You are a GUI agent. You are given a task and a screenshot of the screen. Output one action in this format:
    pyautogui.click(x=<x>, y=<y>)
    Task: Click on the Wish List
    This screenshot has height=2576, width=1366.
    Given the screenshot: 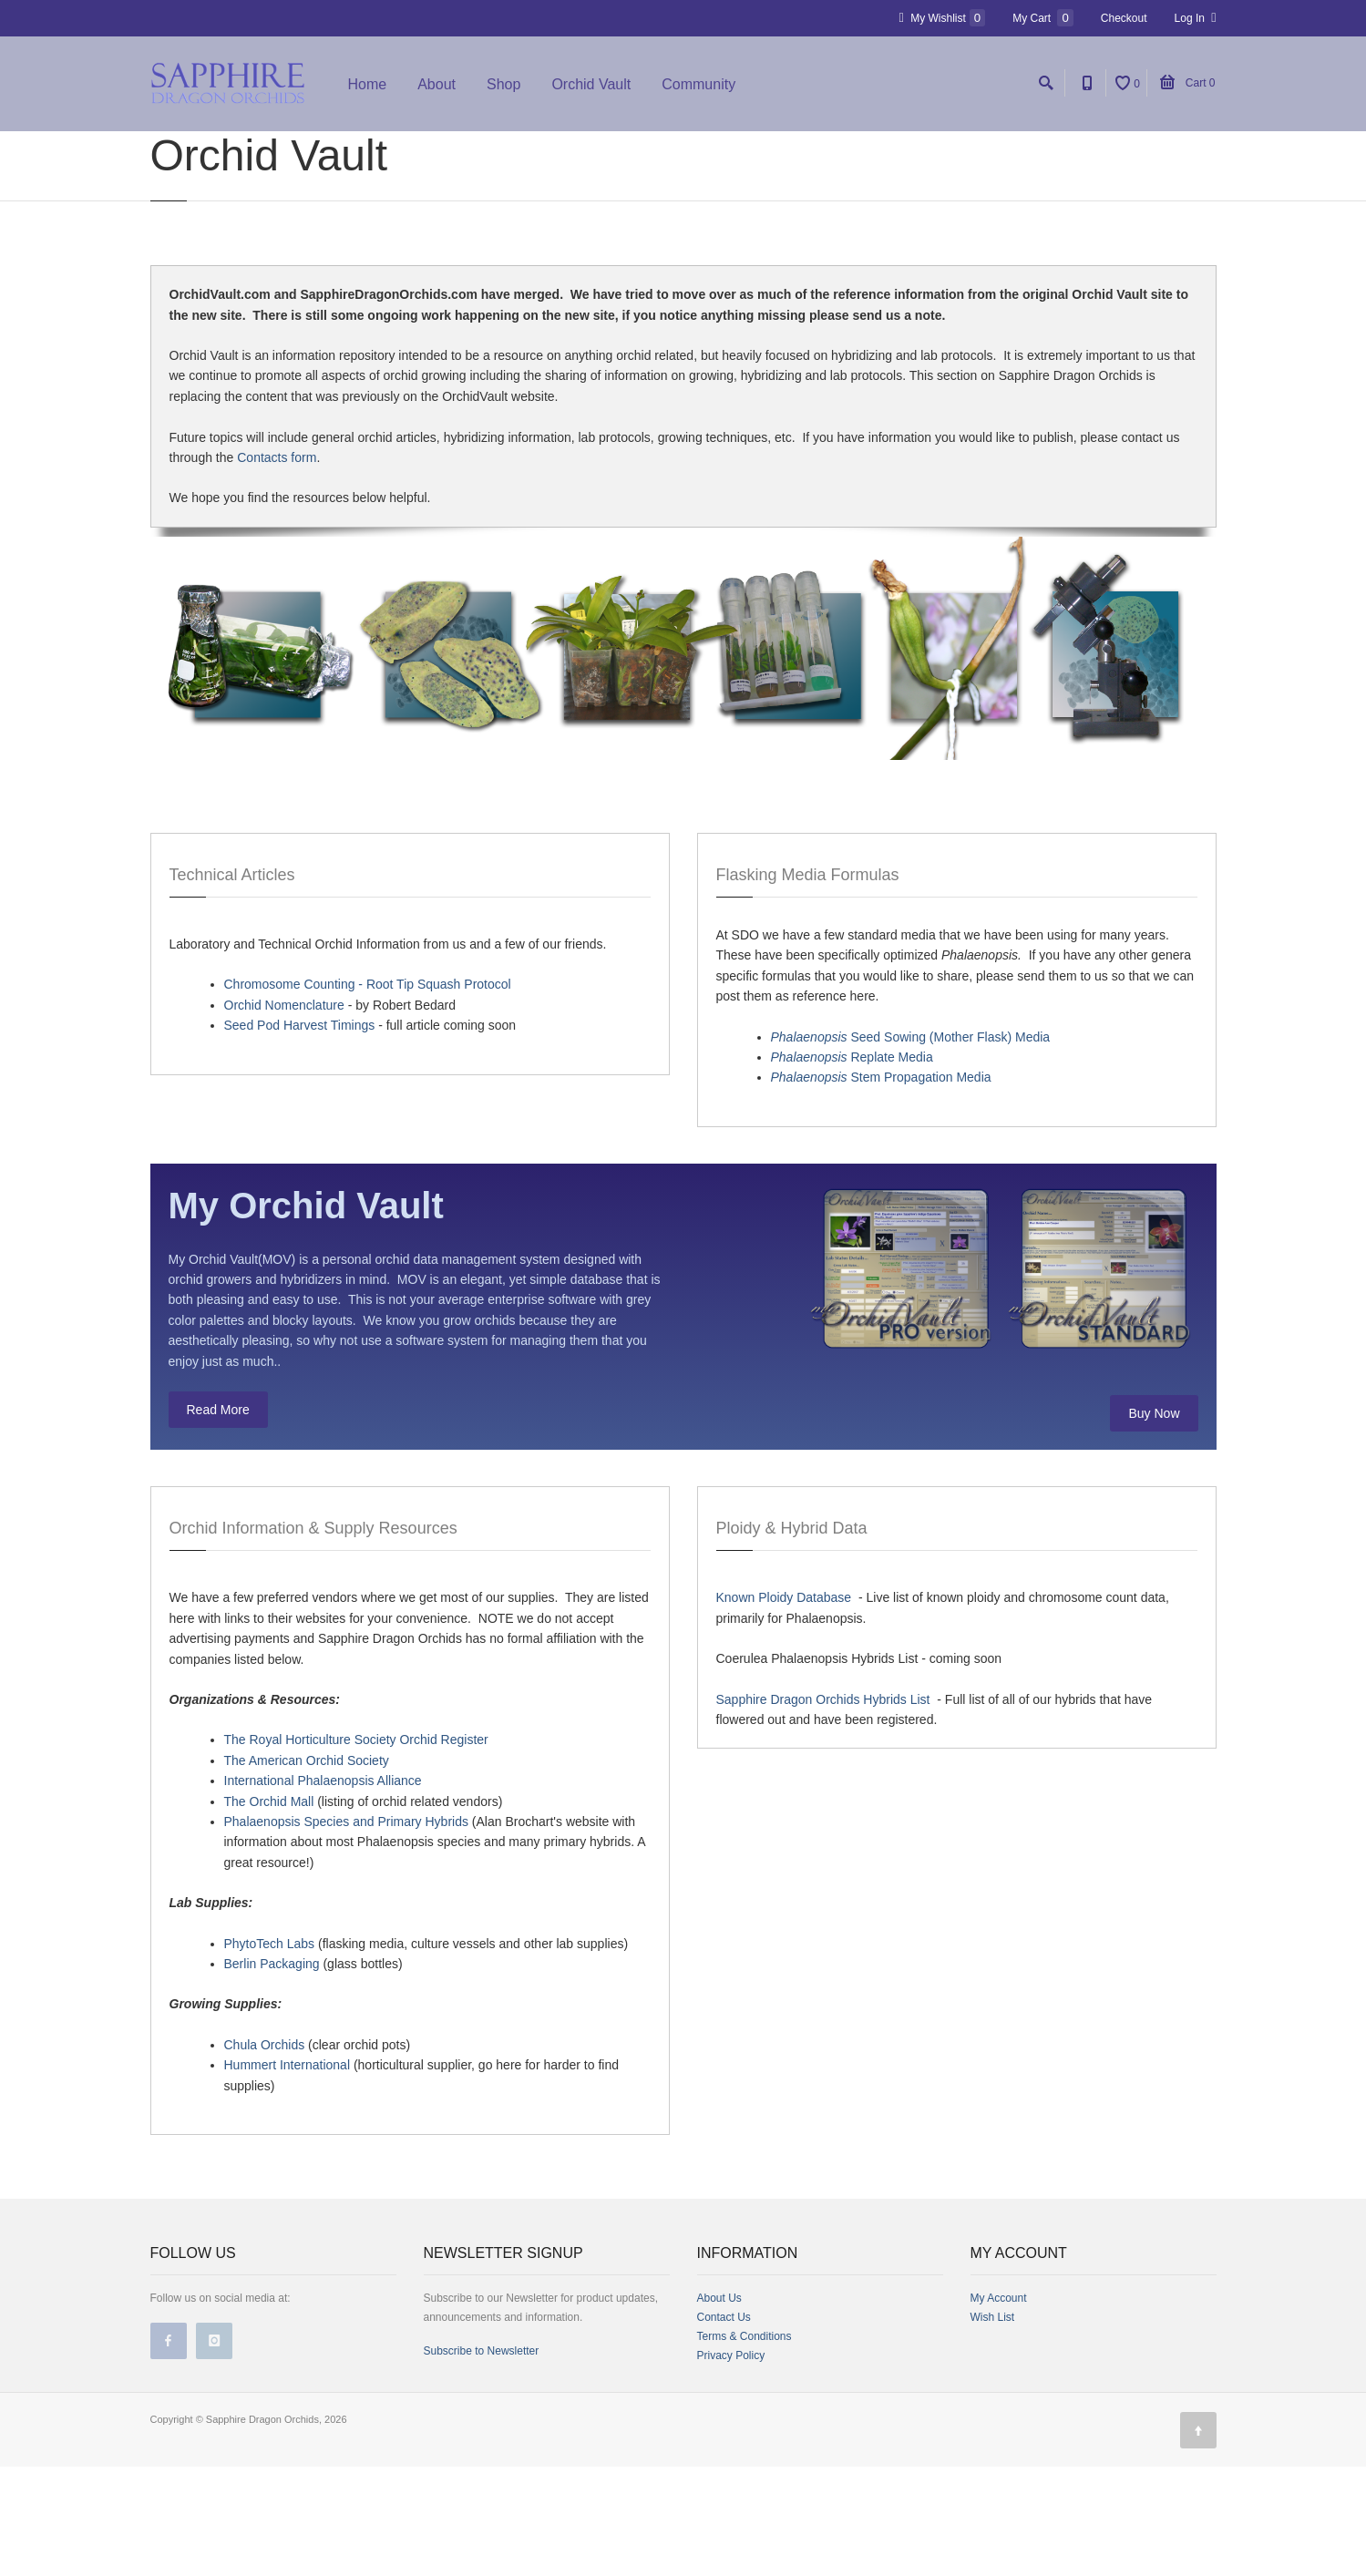 What is the action you would take?
    pyautogui.click(x=993, y=2426)
    